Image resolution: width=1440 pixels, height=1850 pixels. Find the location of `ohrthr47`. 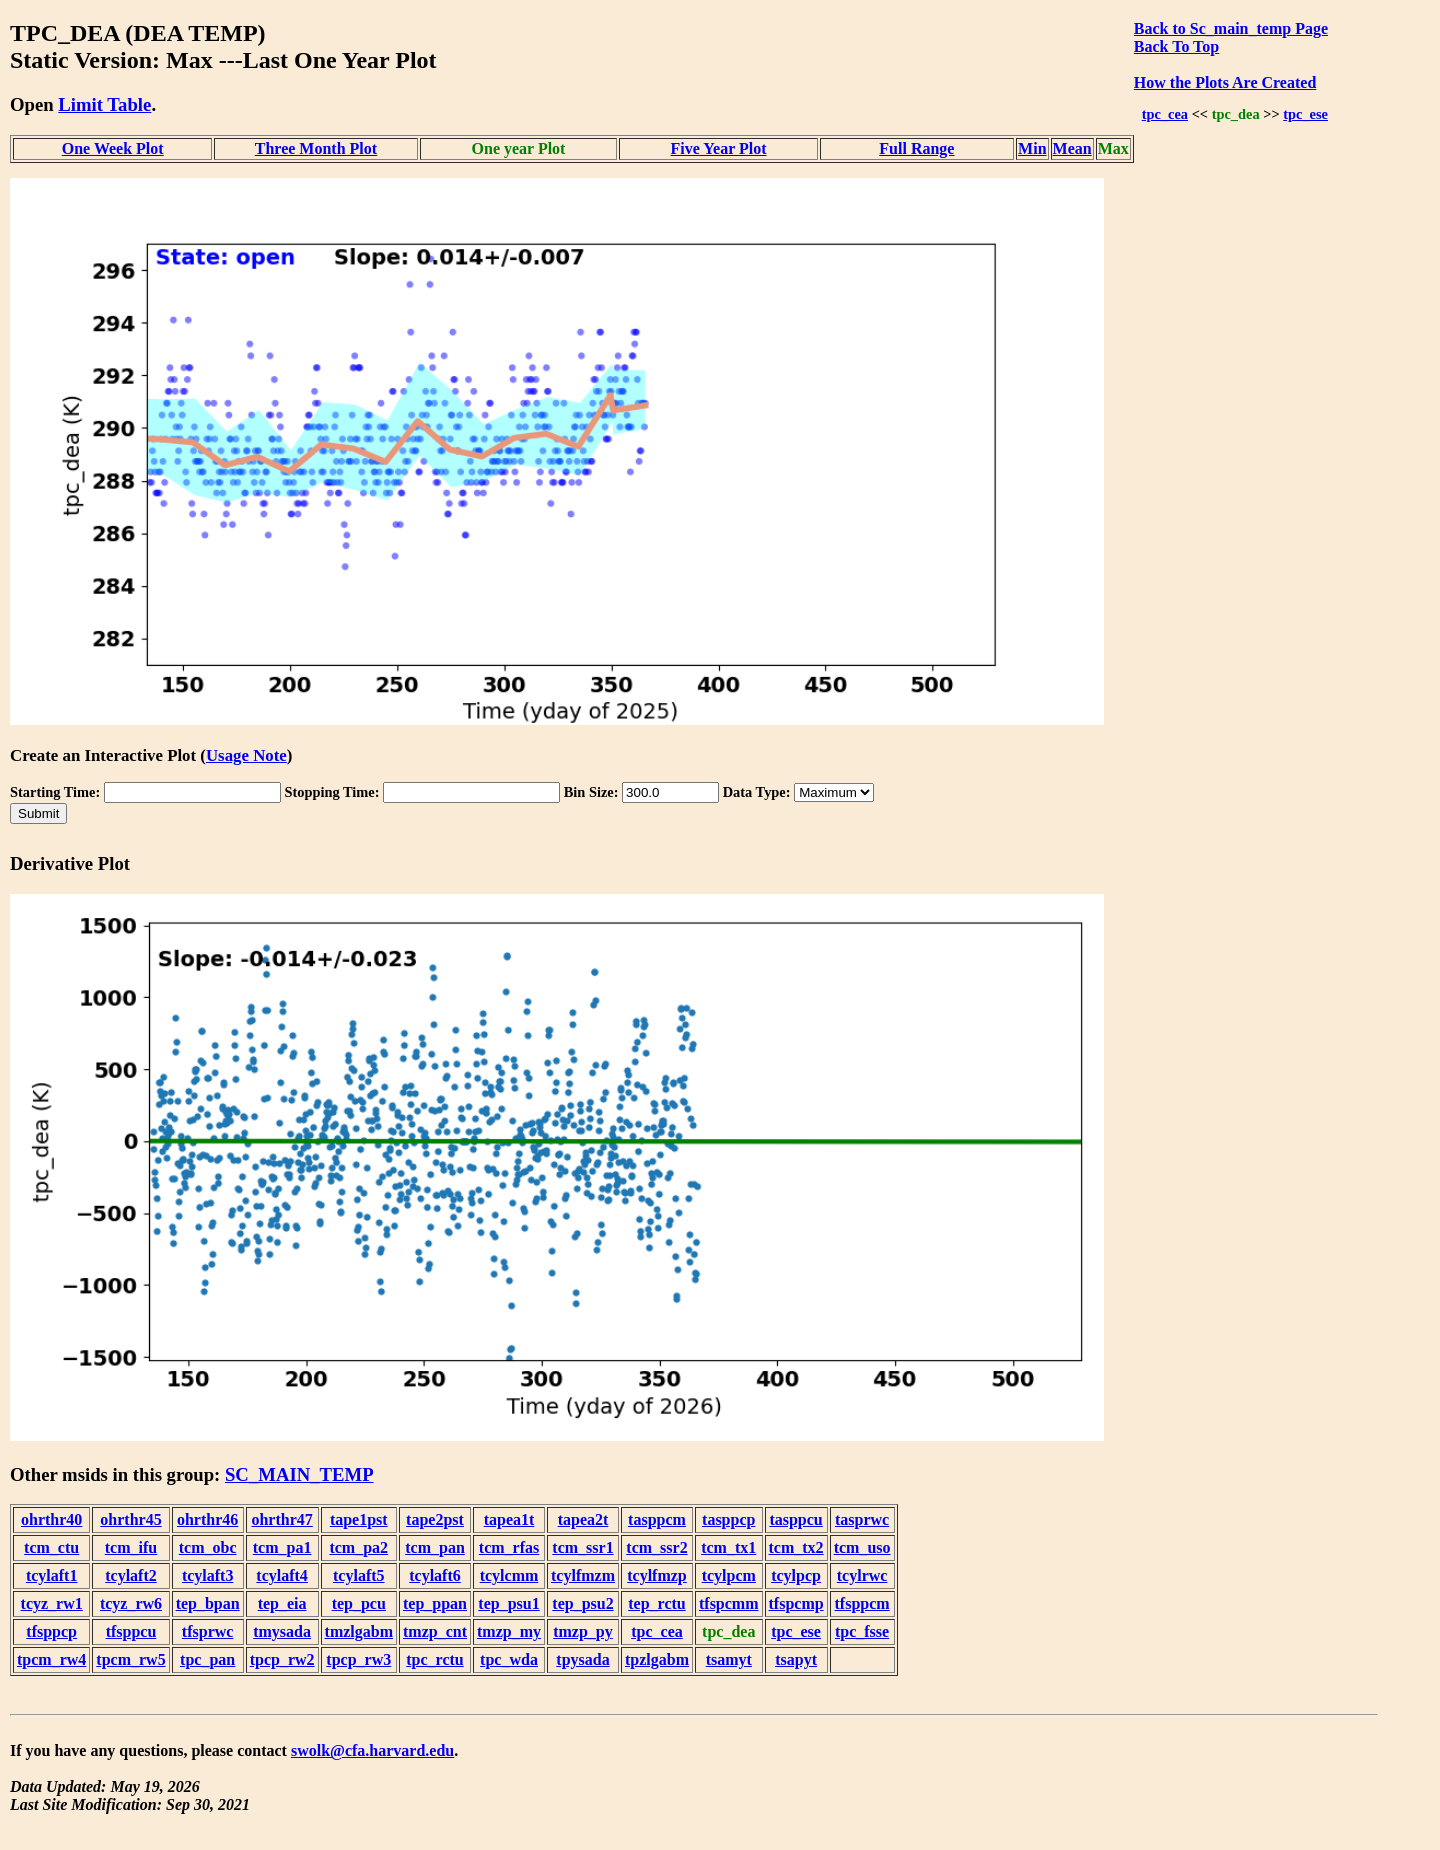

ohrthr47 is located at coordinates (281, 1519).